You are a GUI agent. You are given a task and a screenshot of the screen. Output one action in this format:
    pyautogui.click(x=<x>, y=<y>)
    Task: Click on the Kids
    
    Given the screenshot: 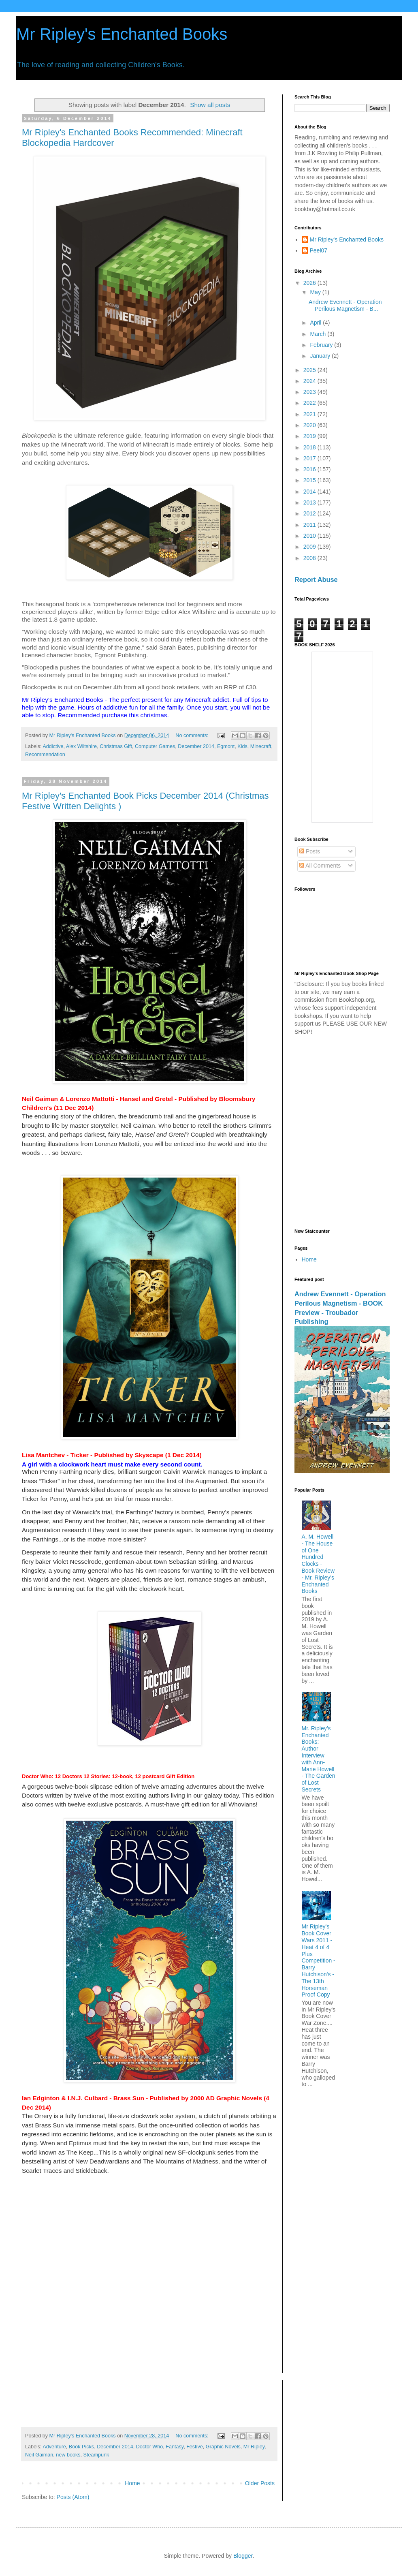 What is the action you would take?
    pyautogui.click(x=242, y=746)
    